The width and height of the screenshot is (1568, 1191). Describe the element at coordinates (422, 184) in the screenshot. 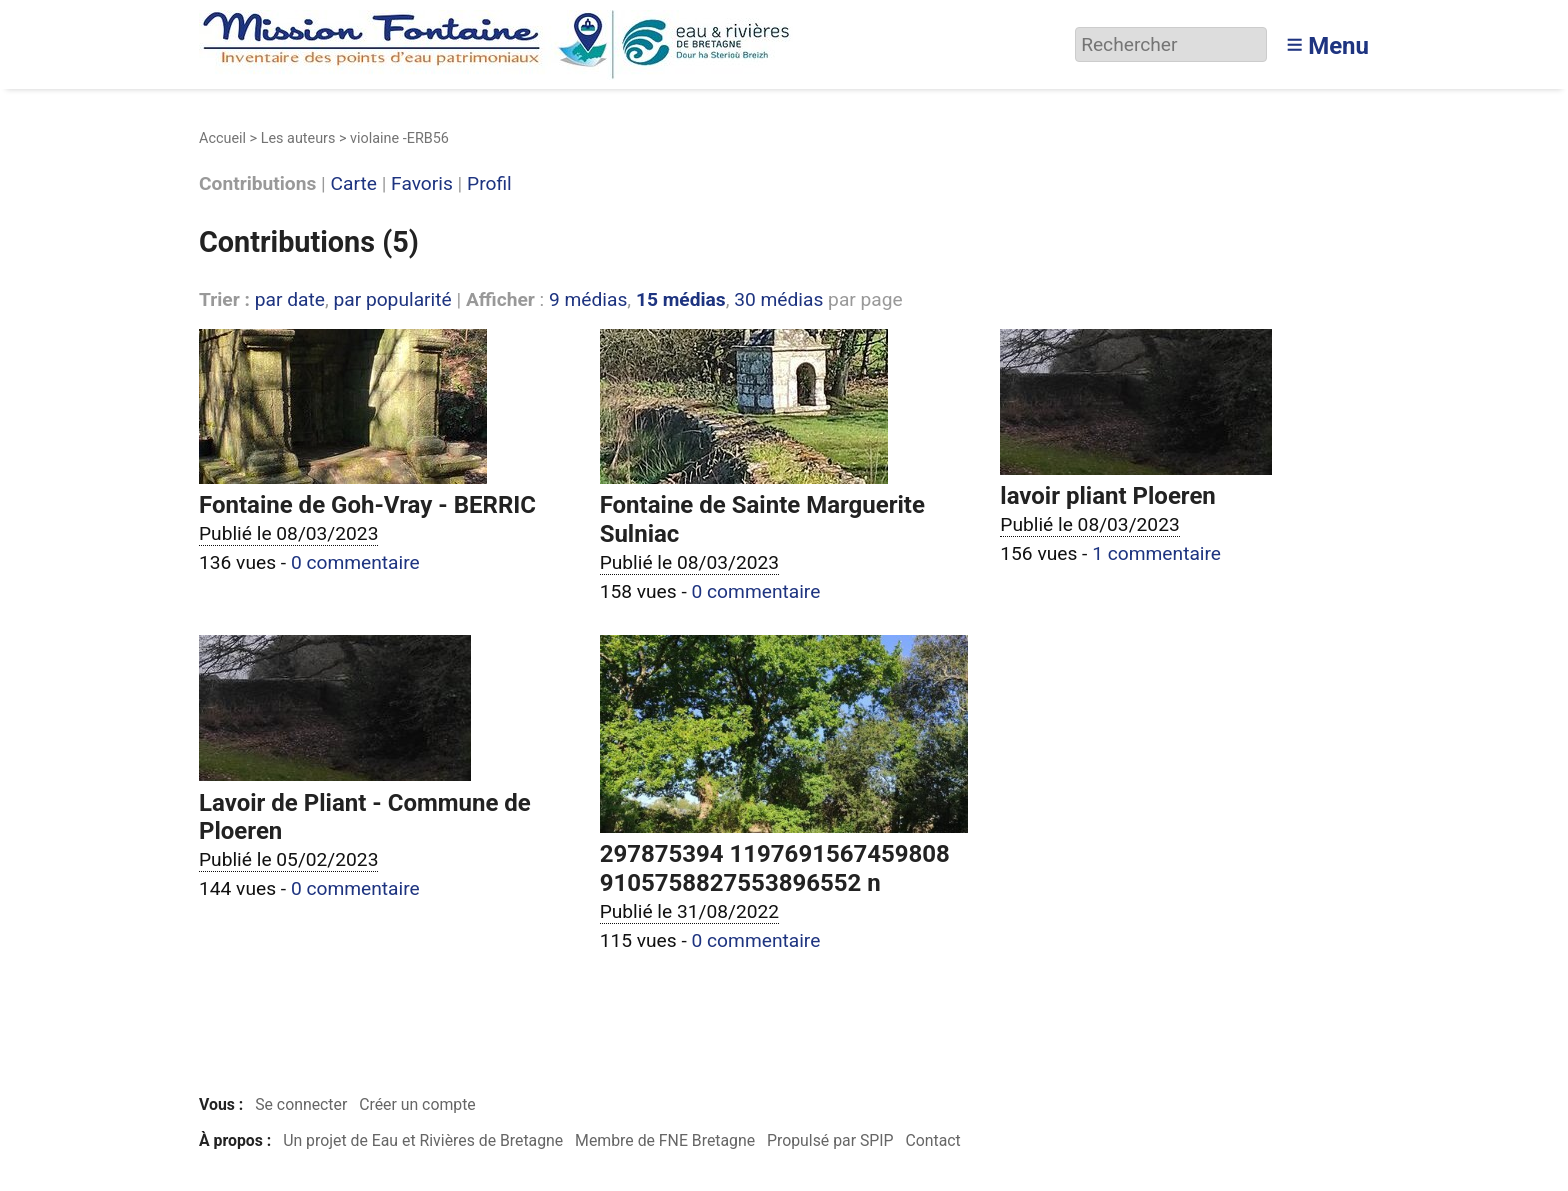

I see `Favoris` at that location.